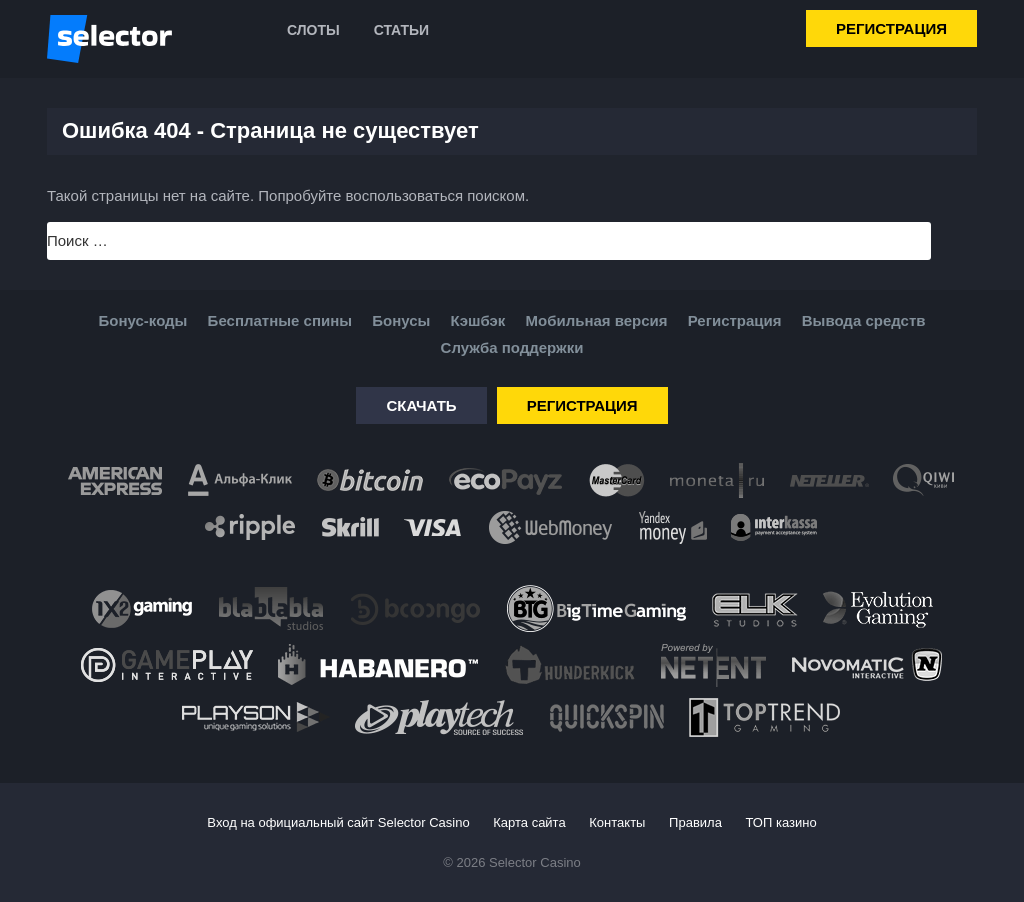  I want to click on Бесплатные спины, so click(280, 320).